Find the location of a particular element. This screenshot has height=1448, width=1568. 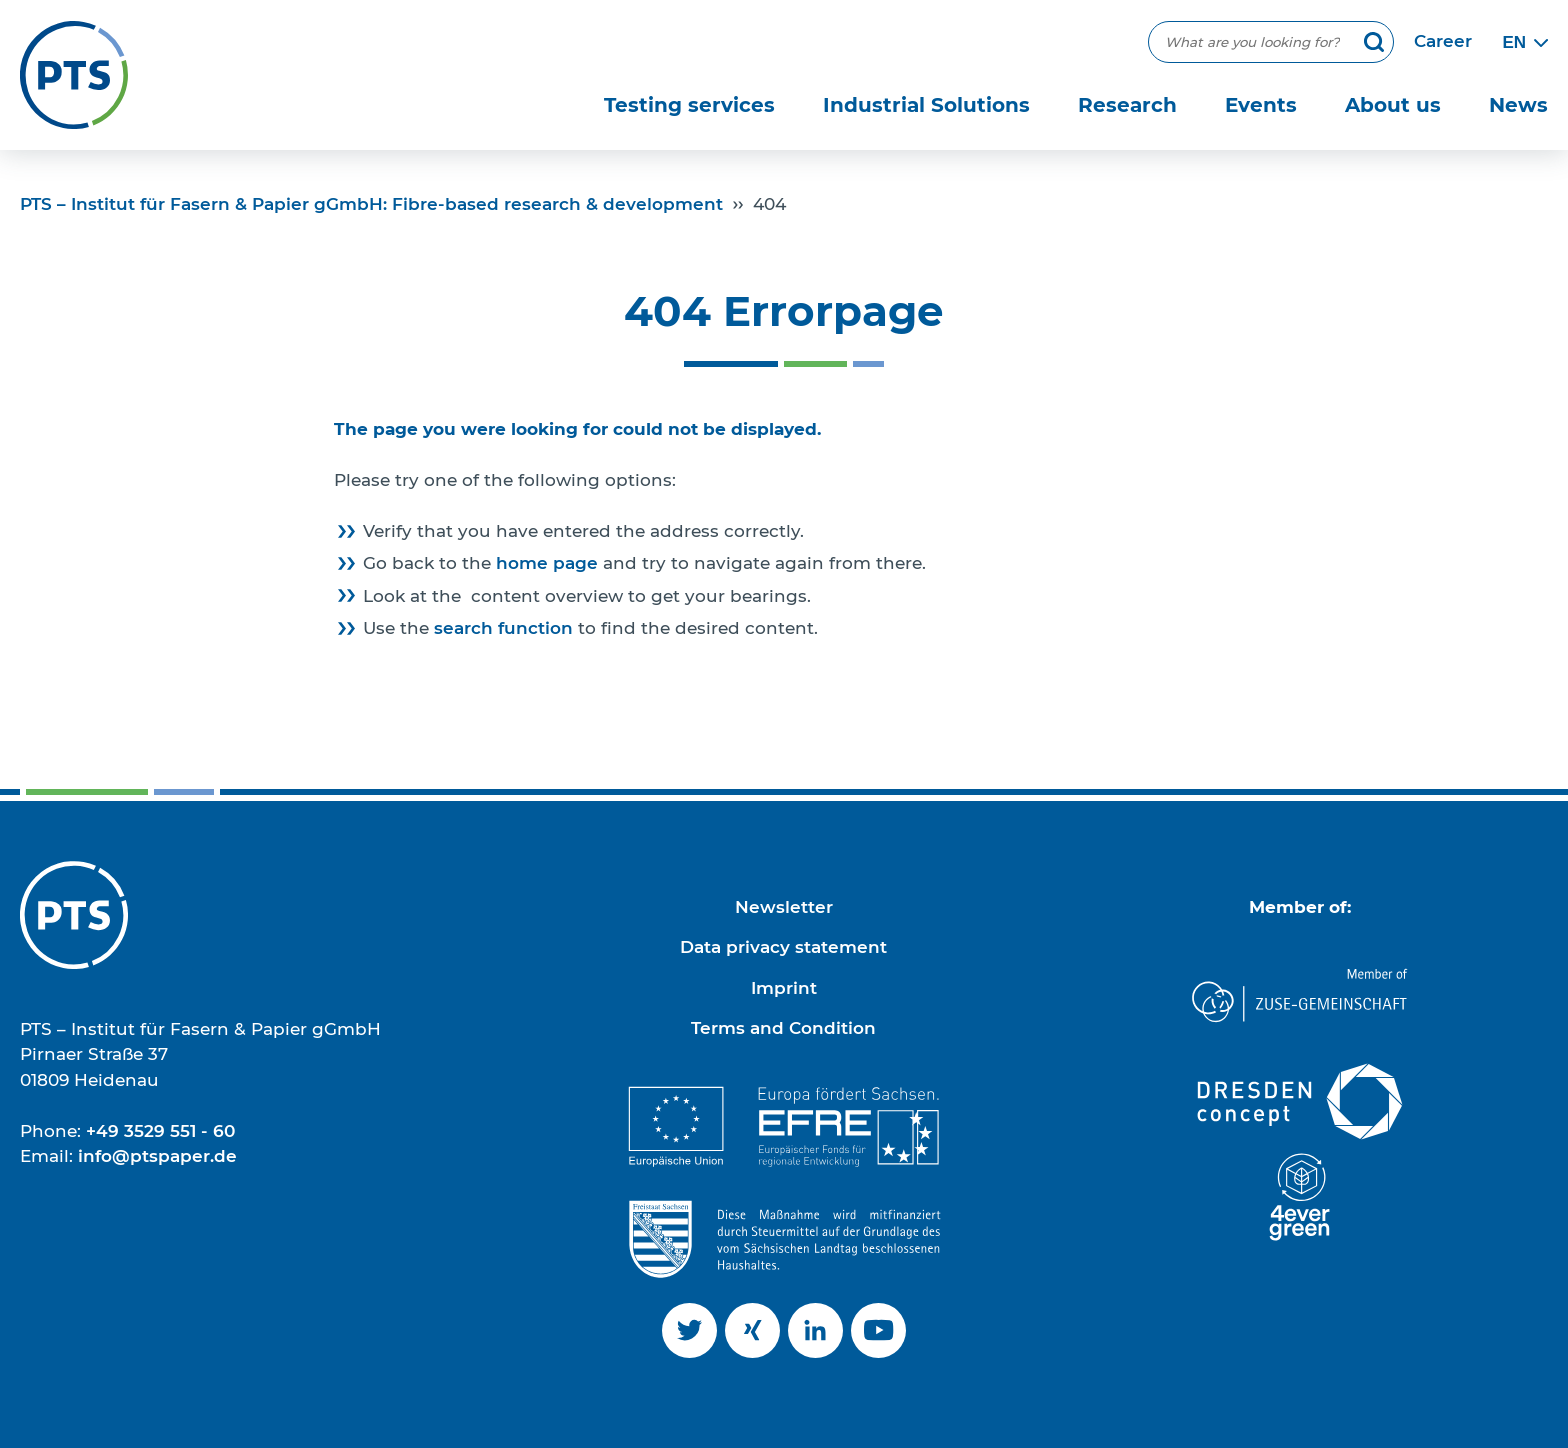

Data privacy statement is located at coordinates (783, 947).